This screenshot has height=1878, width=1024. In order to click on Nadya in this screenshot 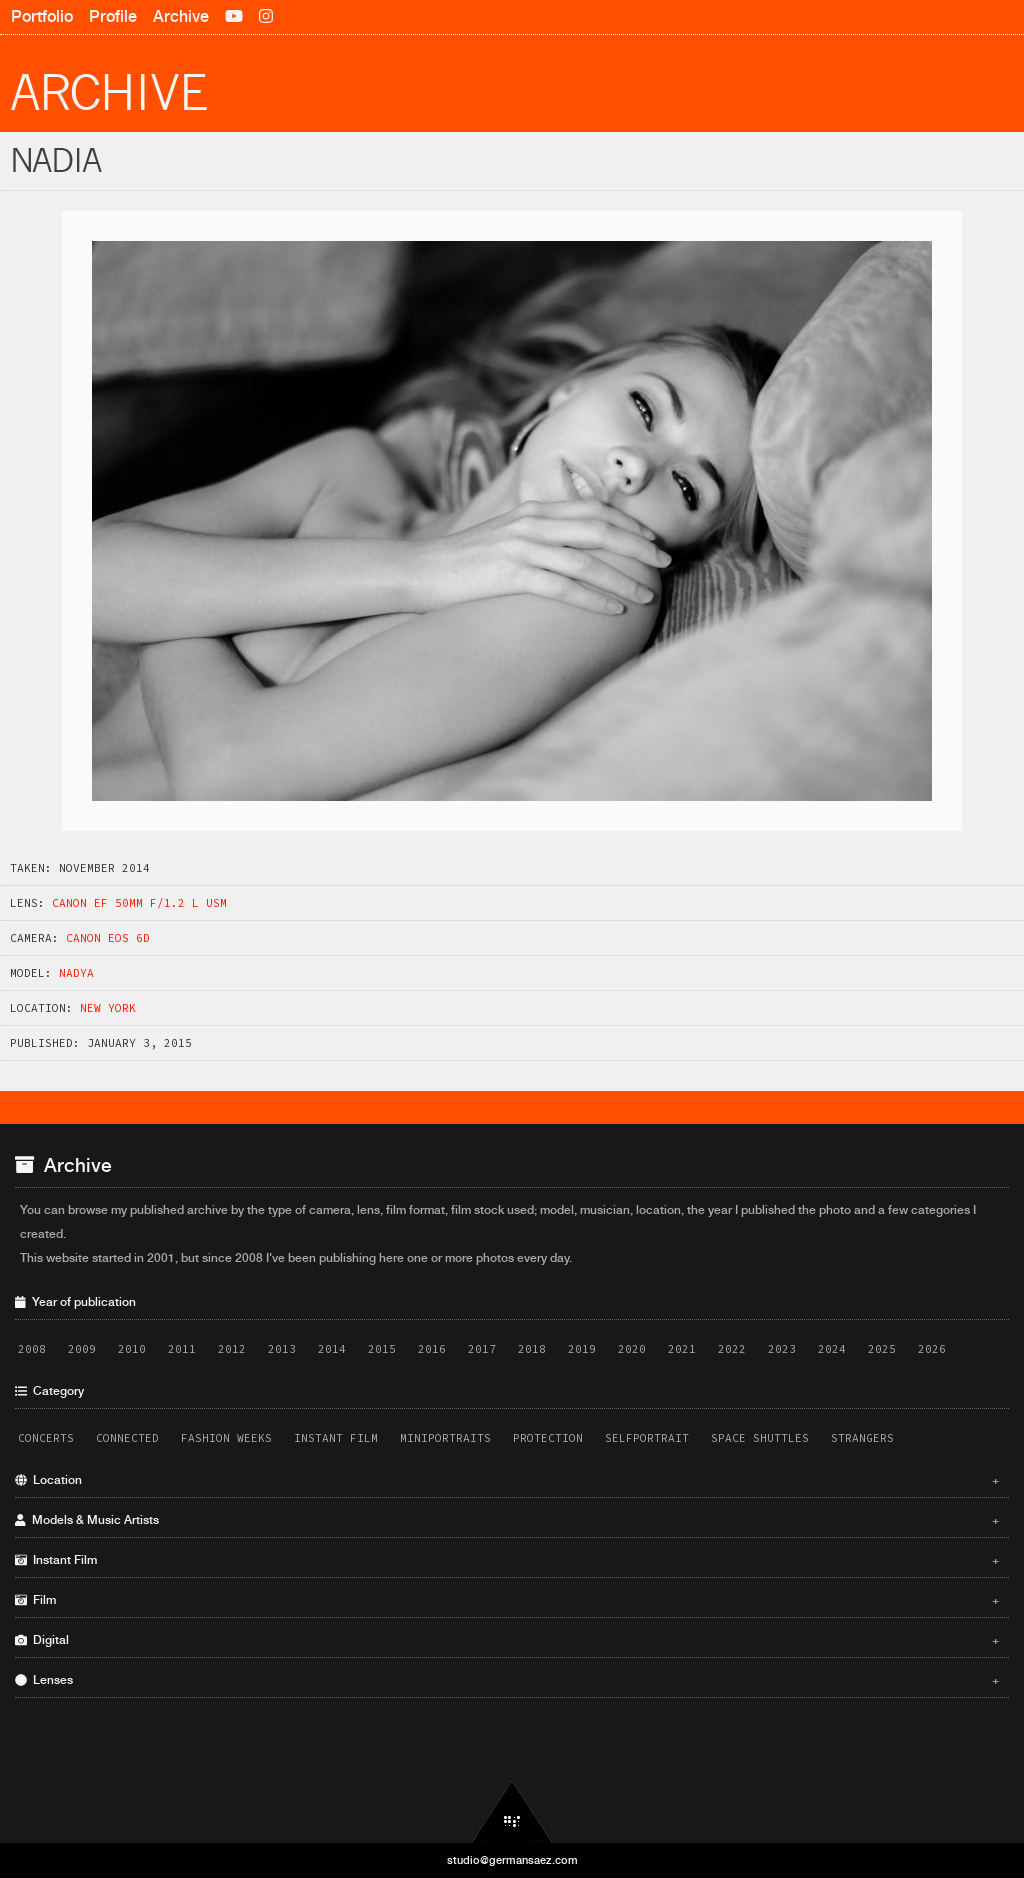, I will do `click(76, 973)`.